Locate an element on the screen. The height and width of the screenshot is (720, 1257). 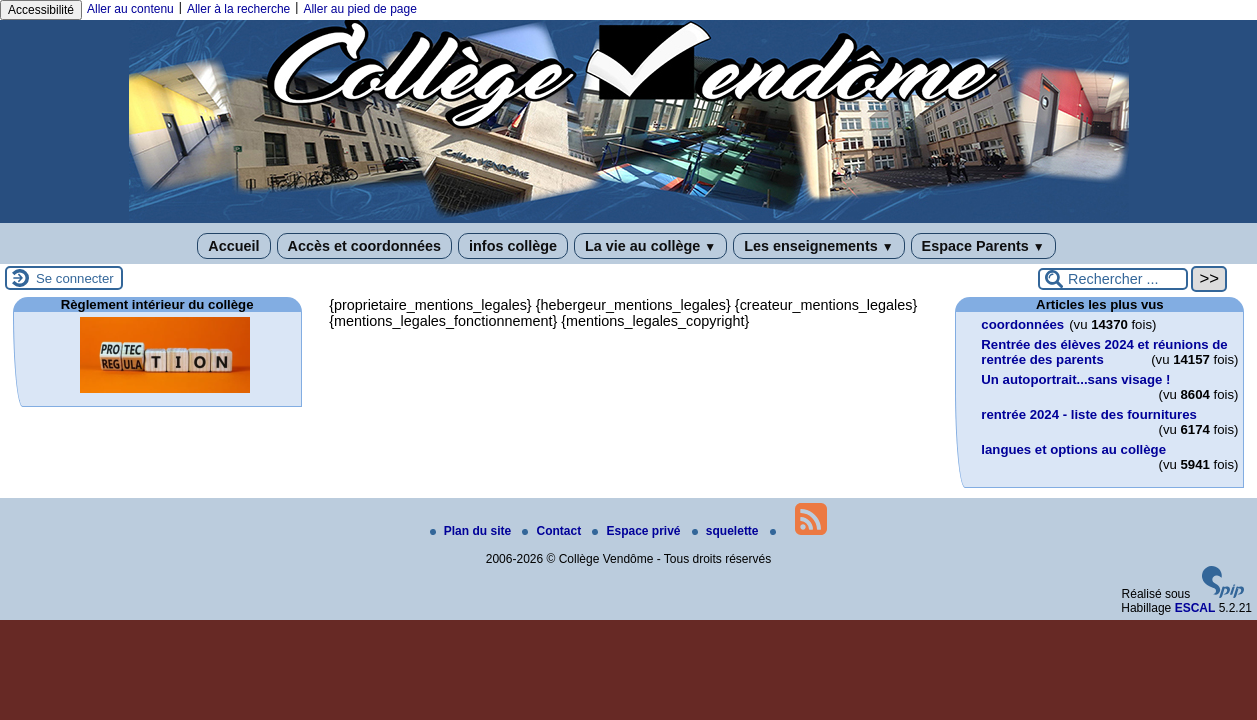
[Rechercher ...] is located at coordinates (1113, 279).